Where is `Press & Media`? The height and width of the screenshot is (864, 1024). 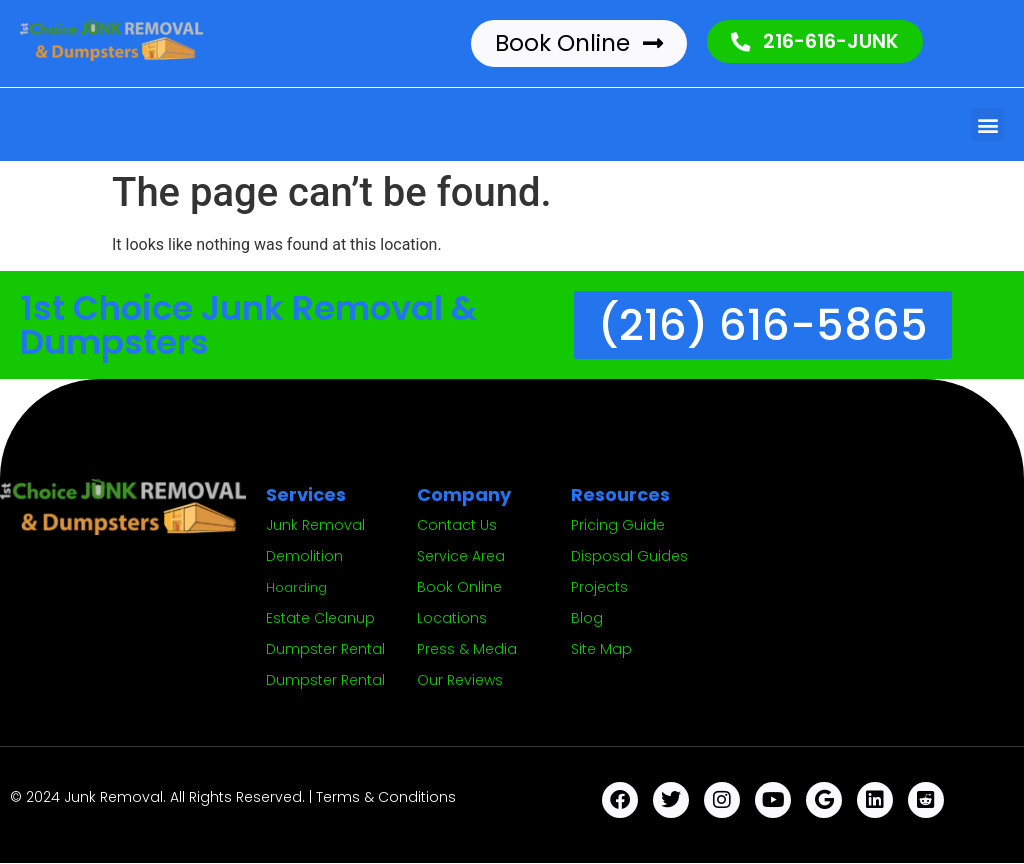 Press & Media is located at coordinates (467, 650).